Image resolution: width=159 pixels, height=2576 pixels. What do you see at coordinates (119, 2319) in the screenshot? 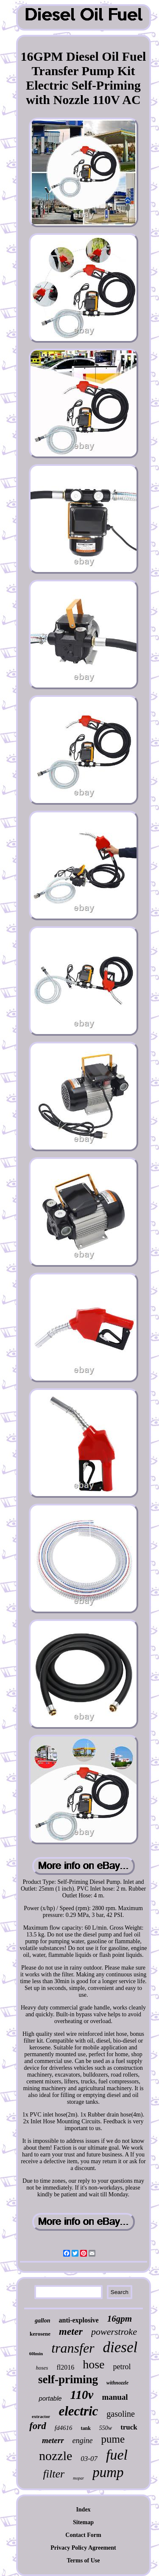
I see `16gpm` at bounding box center [119, 2319].